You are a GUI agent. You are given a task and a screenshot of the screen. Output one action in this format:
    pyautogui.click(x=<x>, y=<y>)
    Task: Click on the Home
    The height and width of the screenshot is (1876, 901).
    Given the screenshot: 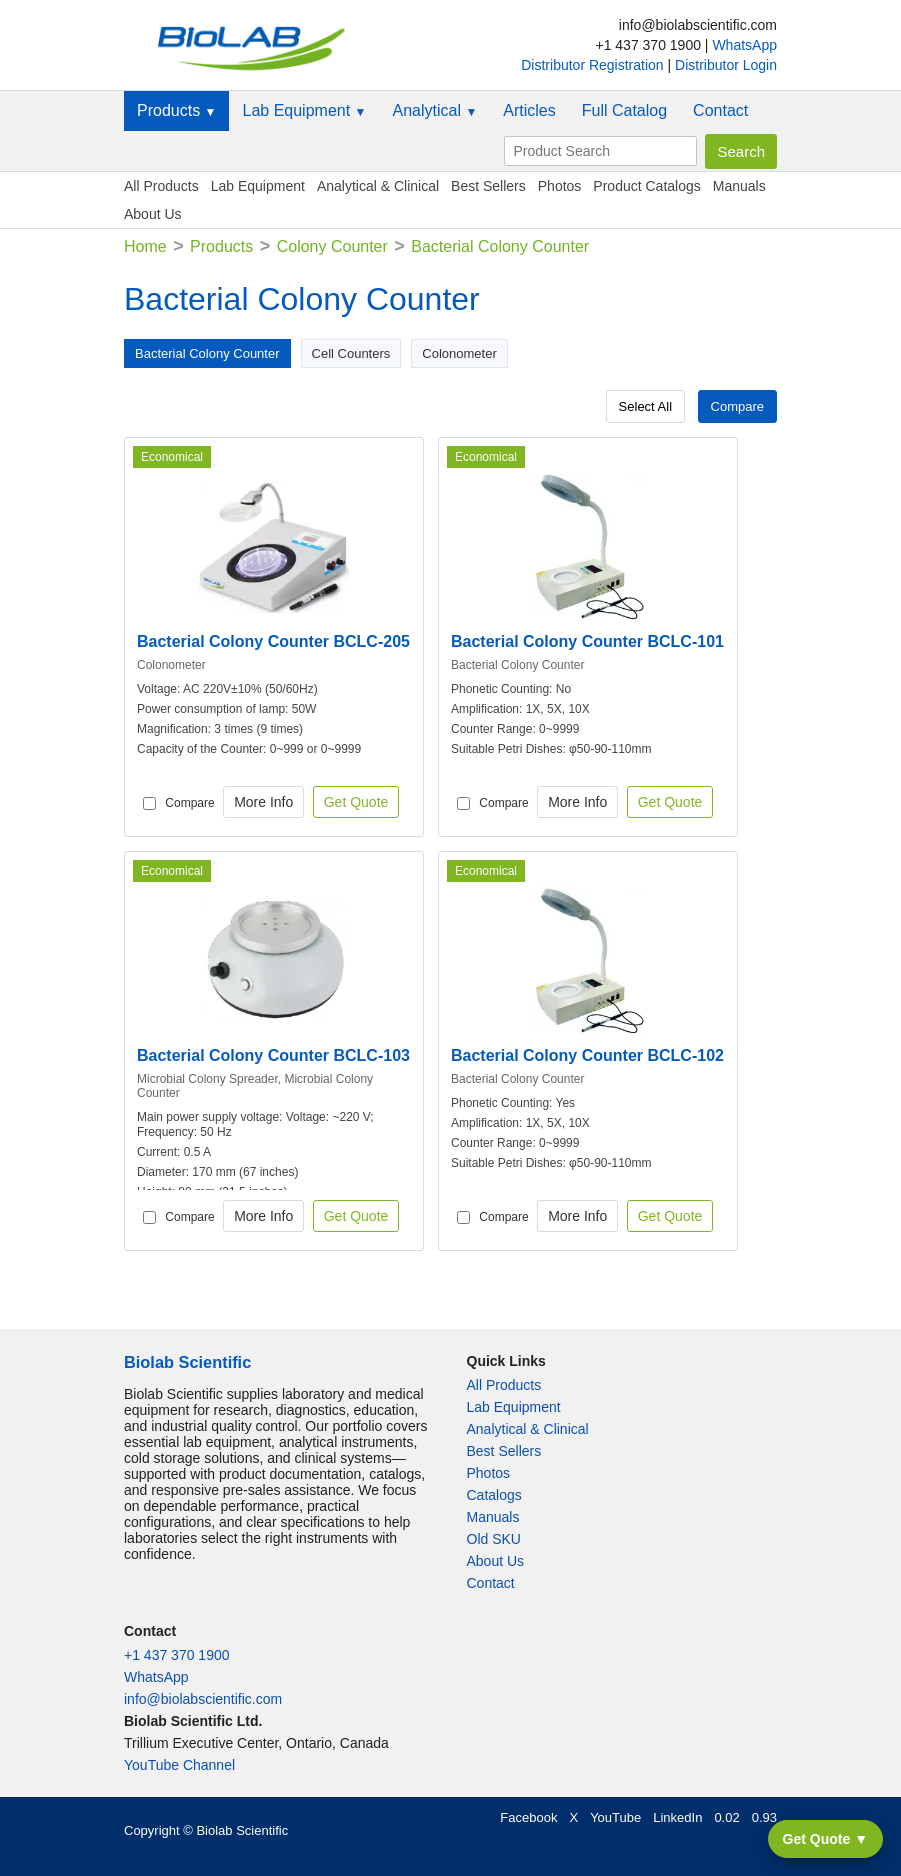 What is the action you would take?
    pyautogui.click(x=145, y=246)
    